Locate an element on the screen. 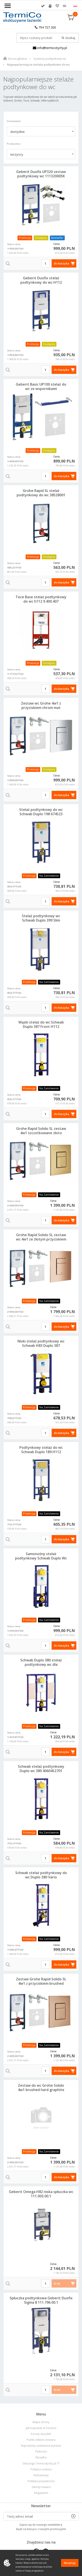 The height and width of the screenshot is (2576, 82). Podtynkowy stelaż do wc Schwab Duplo 189 H112 674522 is located at coordinates (41, 1451).